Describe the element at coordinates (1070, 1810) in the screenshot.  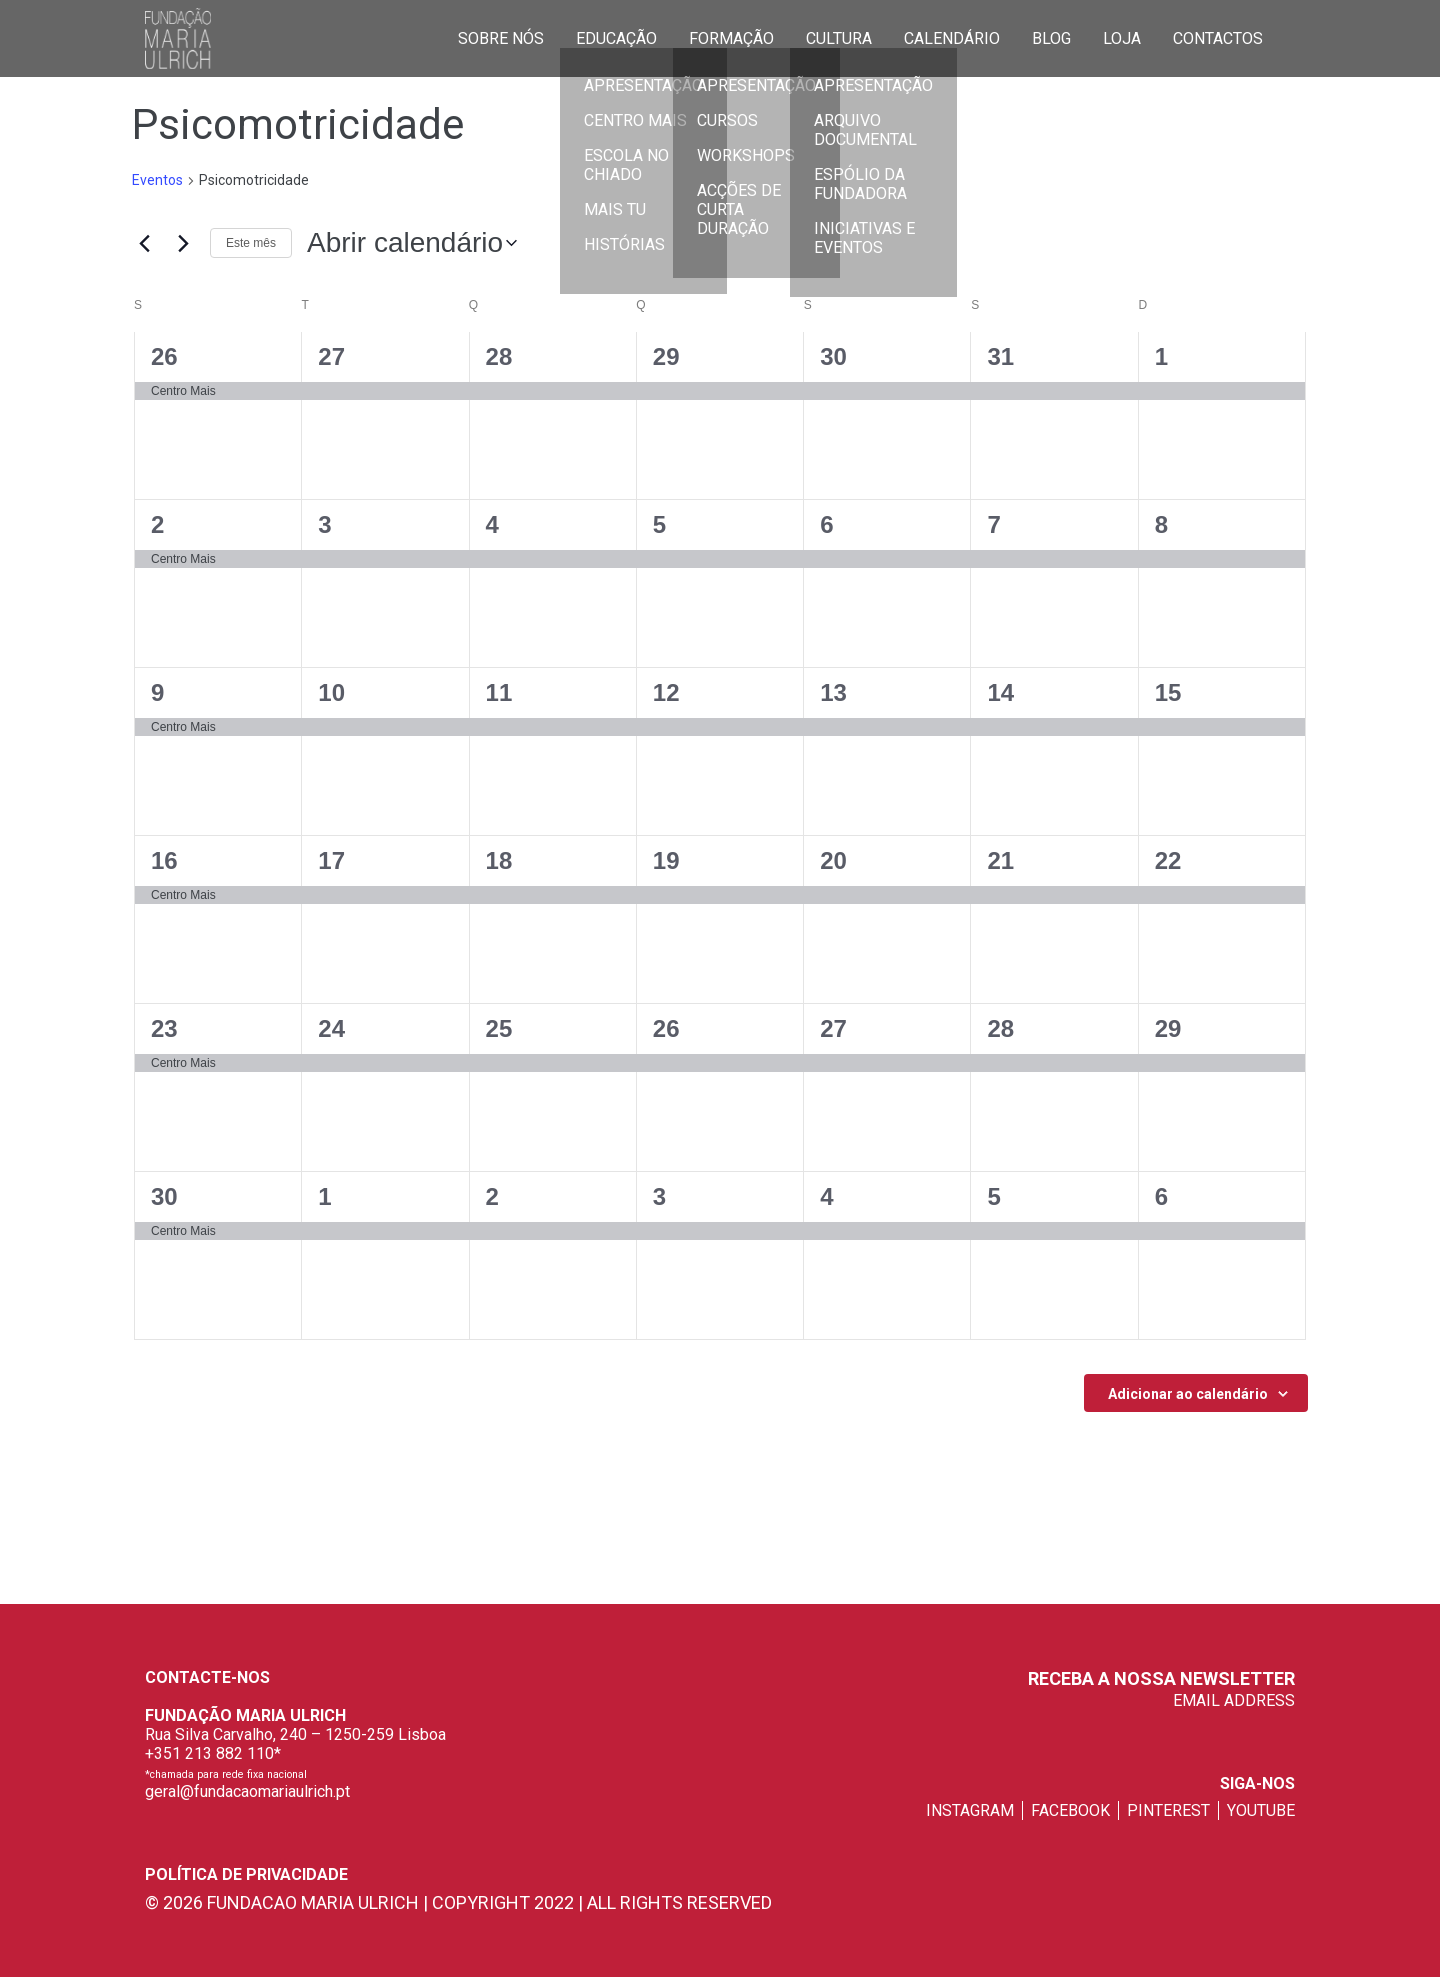
I see `facebook` at that location.